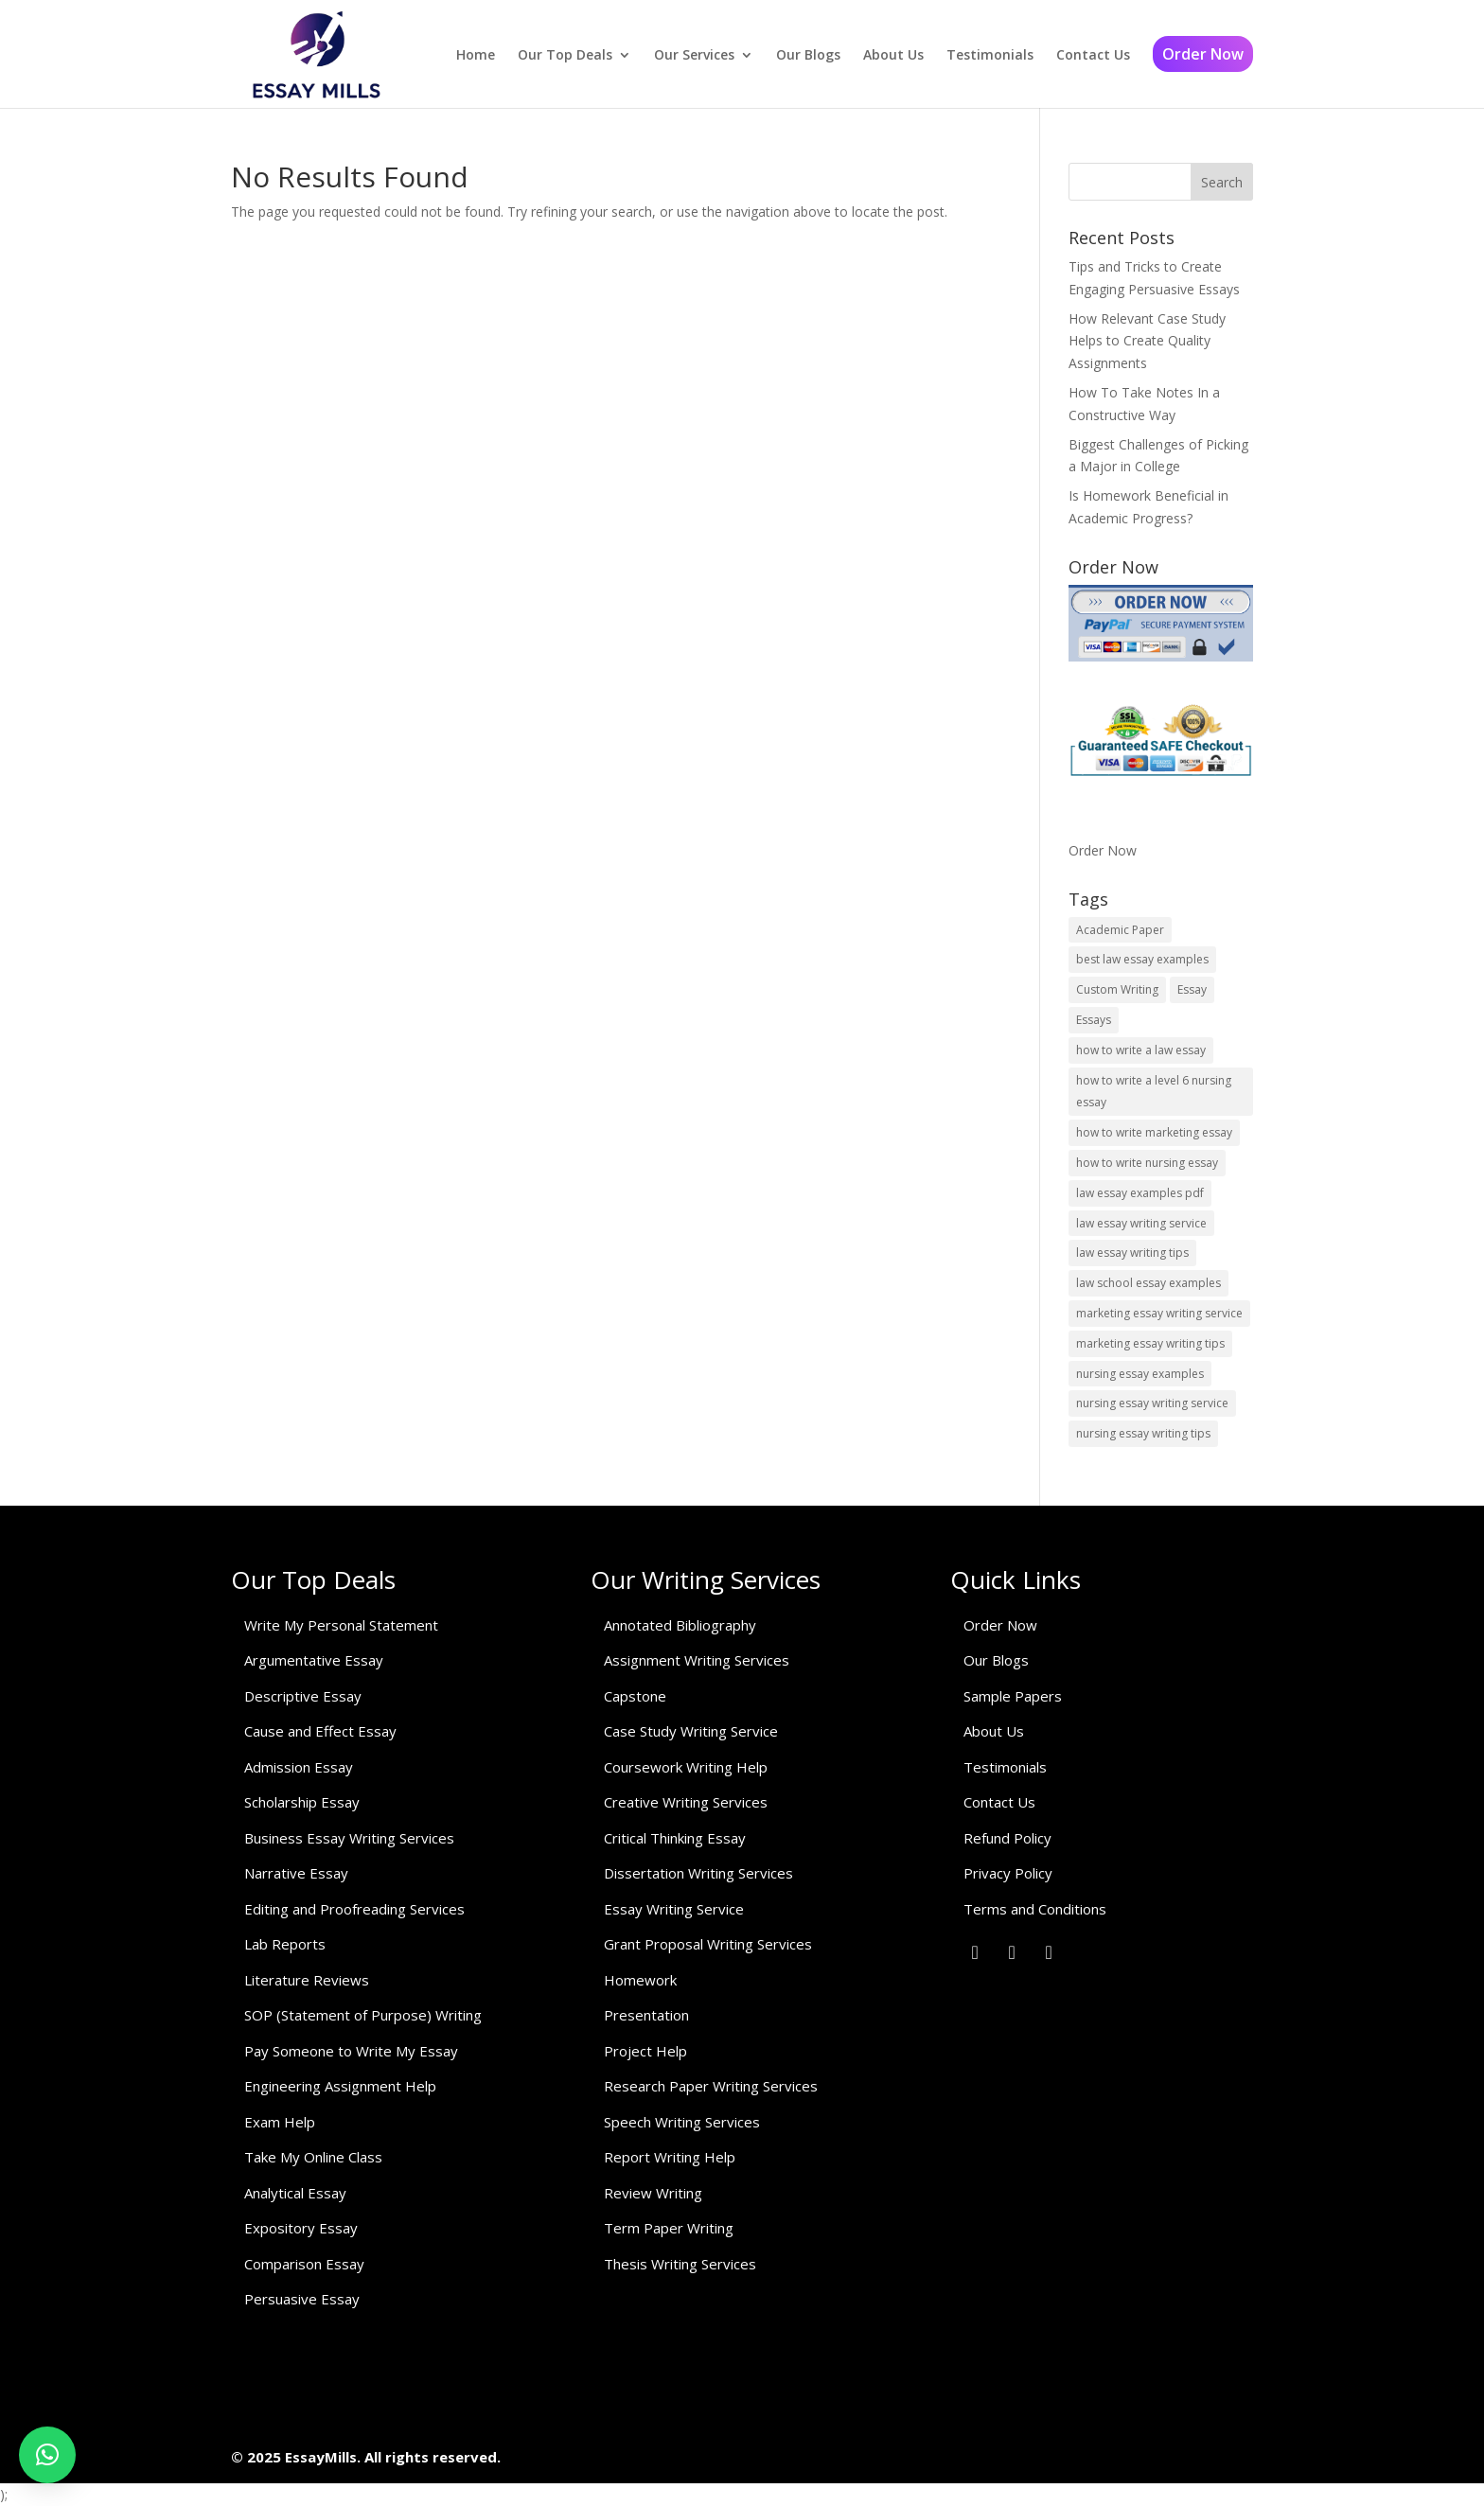  Describe the element at coordinates (295, 2192) in the screenshot. I see `Analytical Essay` at that location.